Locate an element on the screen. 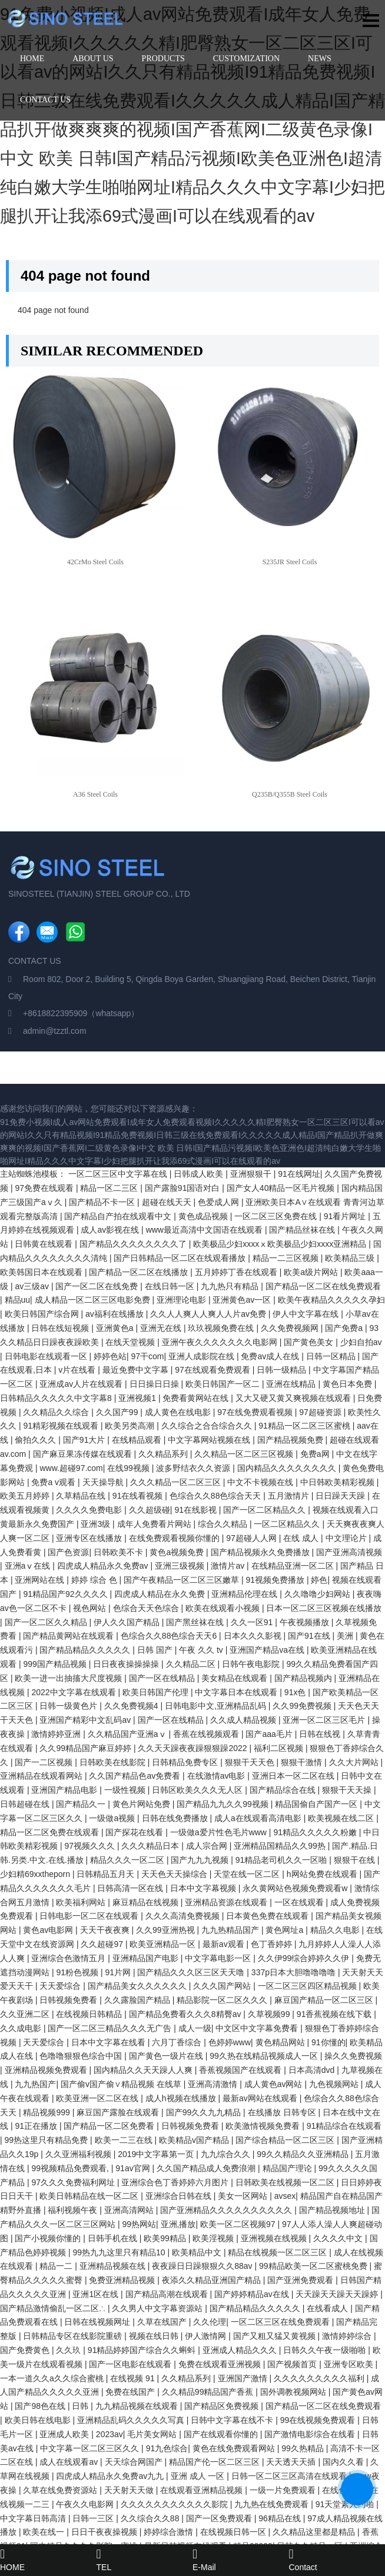 The width and height of the screenshot is (385, 2576). 久久成人精品视频 is located at coordinates (244, 1720).